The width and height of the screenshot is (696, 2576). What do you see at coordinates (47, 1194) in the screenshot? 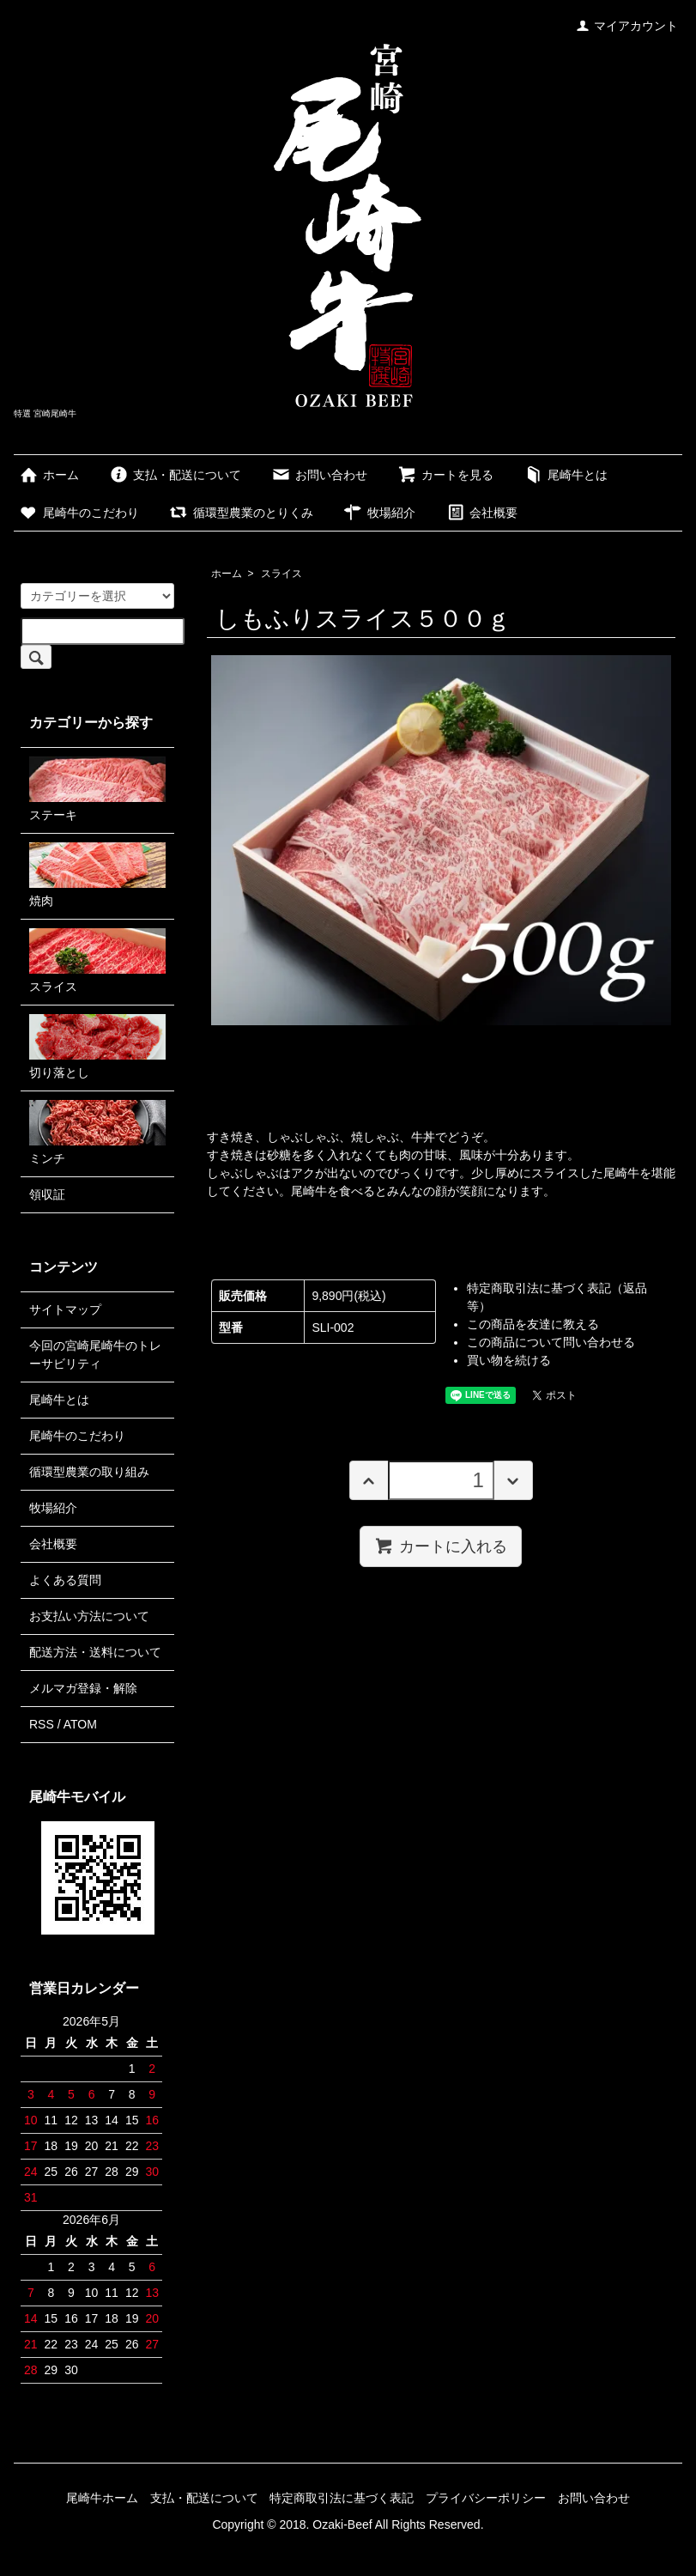
I see `領収証` at bounding box center [47, 1194].